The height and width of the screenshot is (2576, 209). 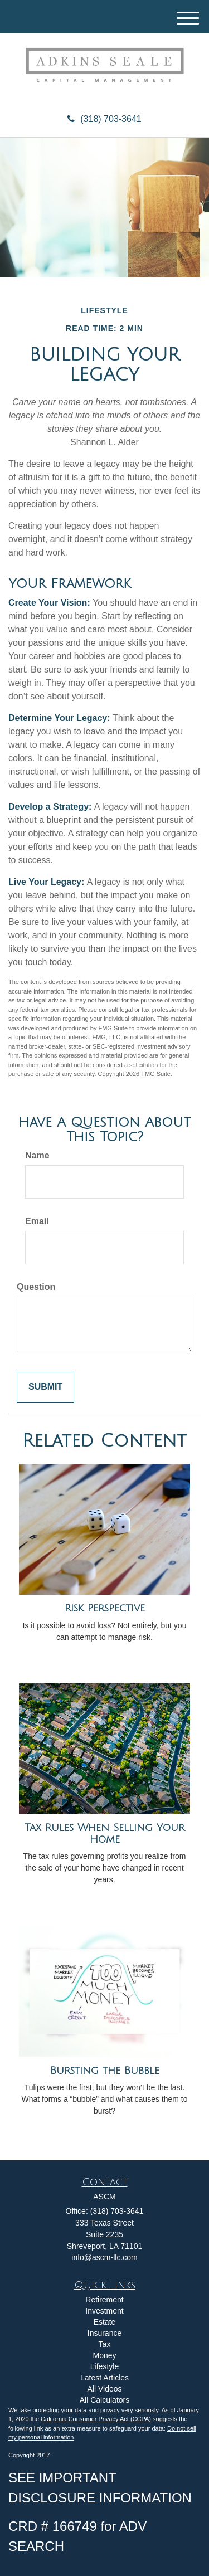 What do you see at coordinates (105, 1608) in the screenshot?
I see `Risk Perspective` at bounding box center [105, 1608].